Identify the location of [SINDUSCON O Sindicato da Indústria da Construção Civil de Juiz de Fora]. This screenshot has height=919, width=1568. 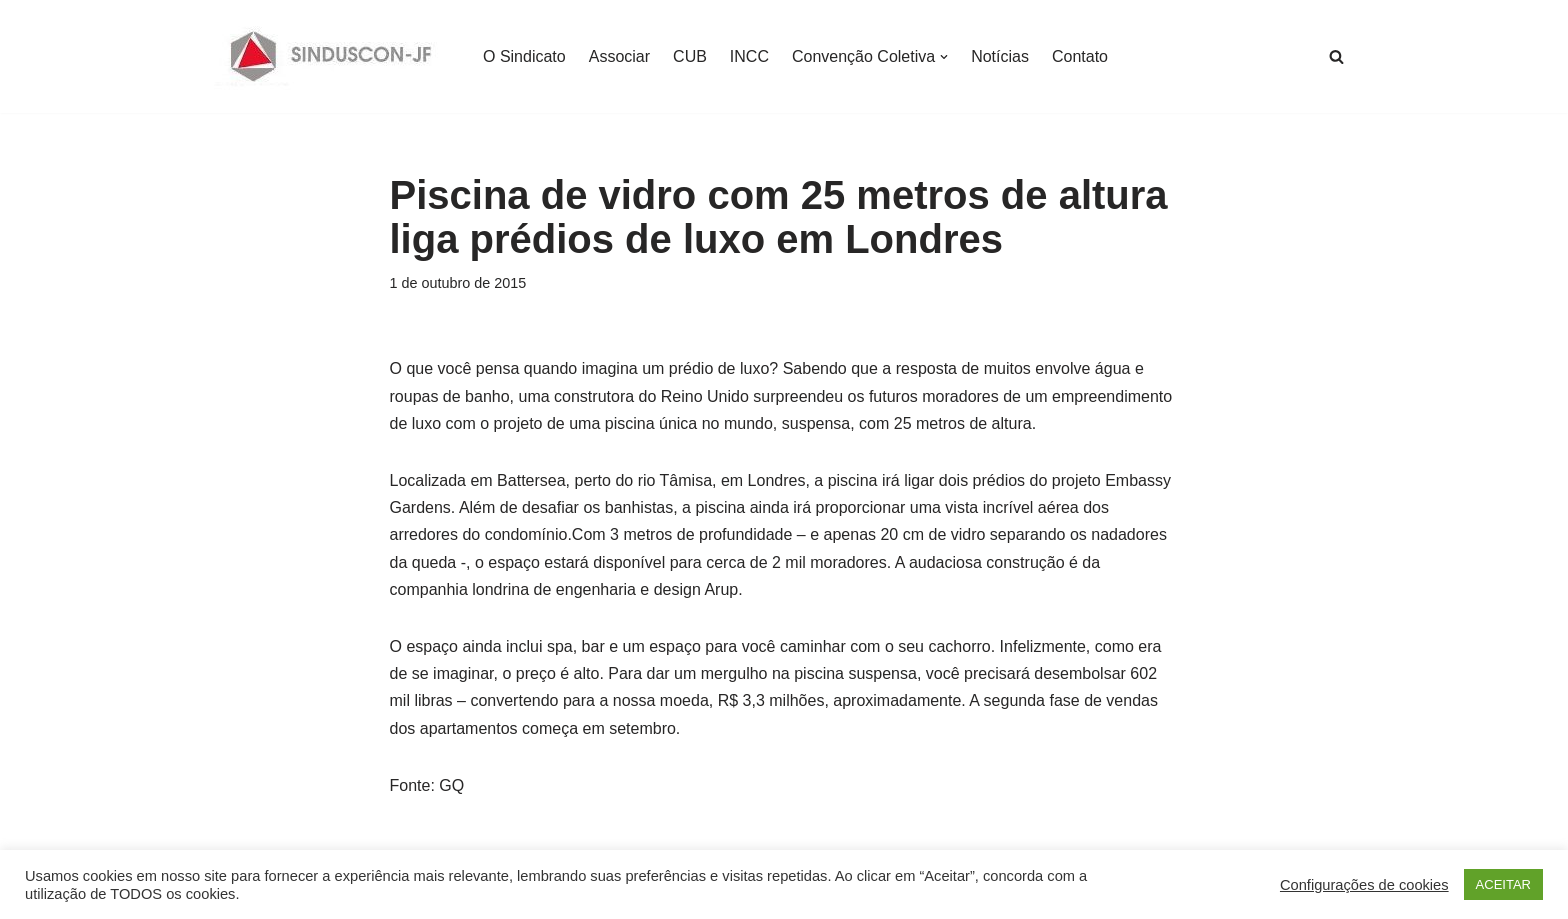
(331, 56).